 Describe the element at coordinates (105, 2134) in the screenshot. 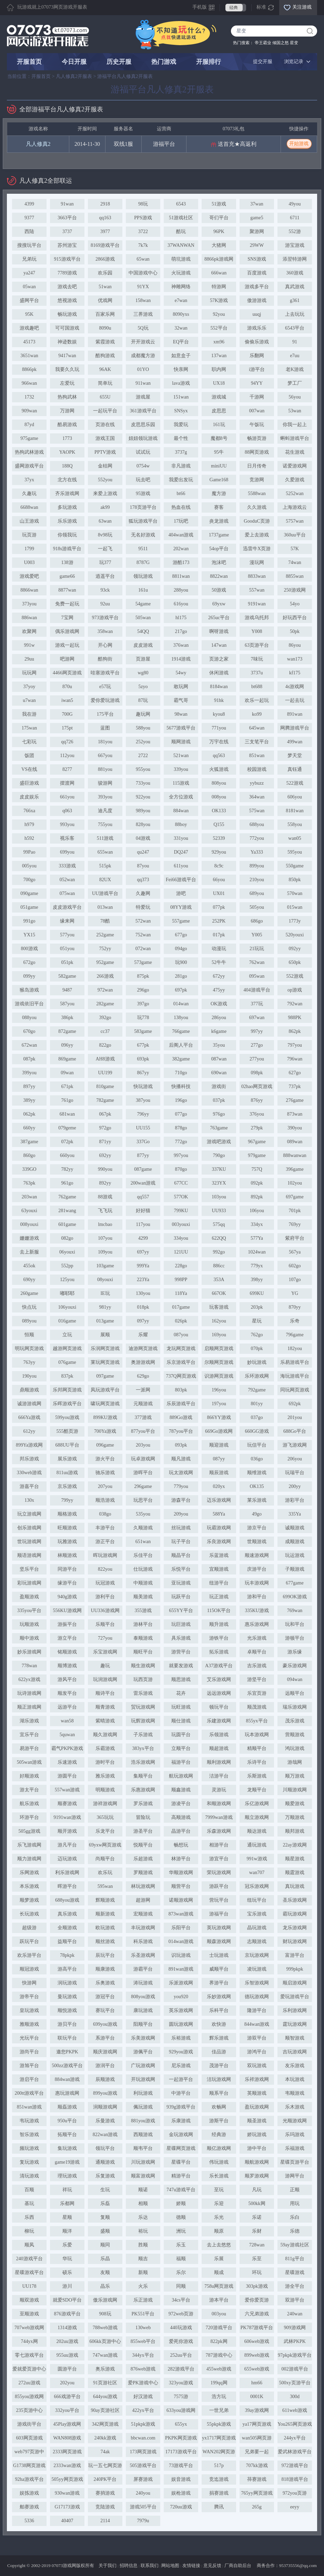

I see `822wan游戏` at that location.